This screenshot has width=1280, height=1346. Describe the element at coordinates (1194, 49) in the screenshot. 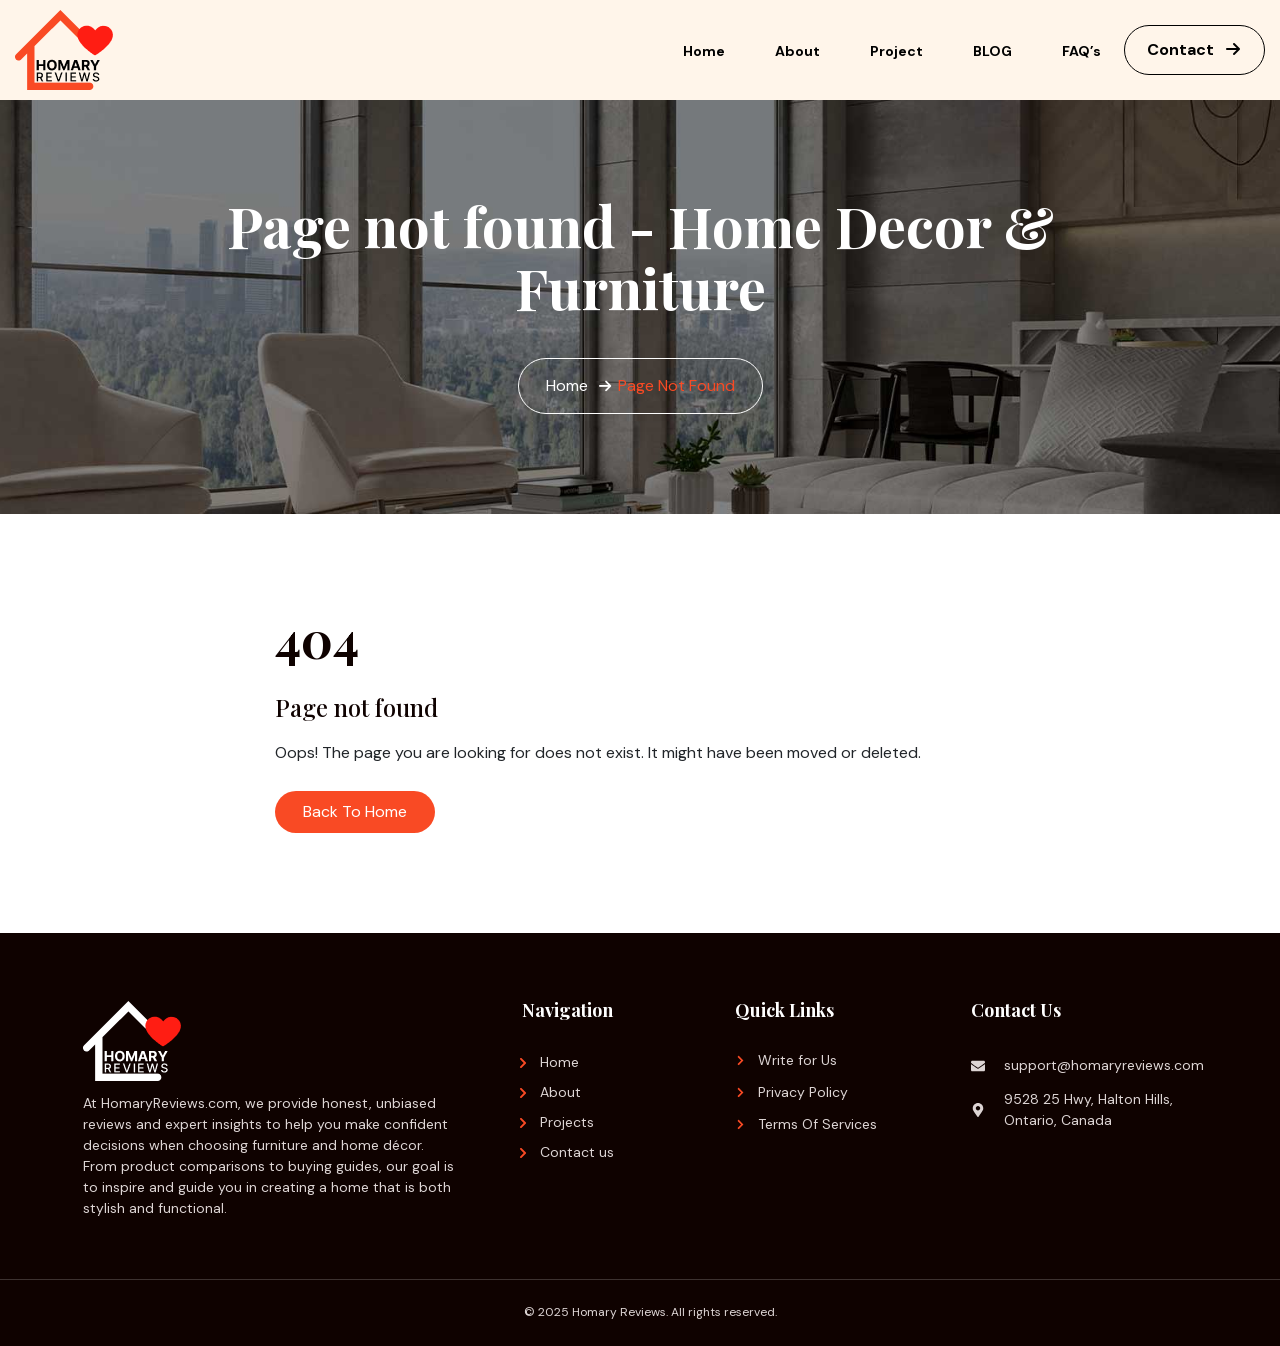

I see `Contact` at that location.